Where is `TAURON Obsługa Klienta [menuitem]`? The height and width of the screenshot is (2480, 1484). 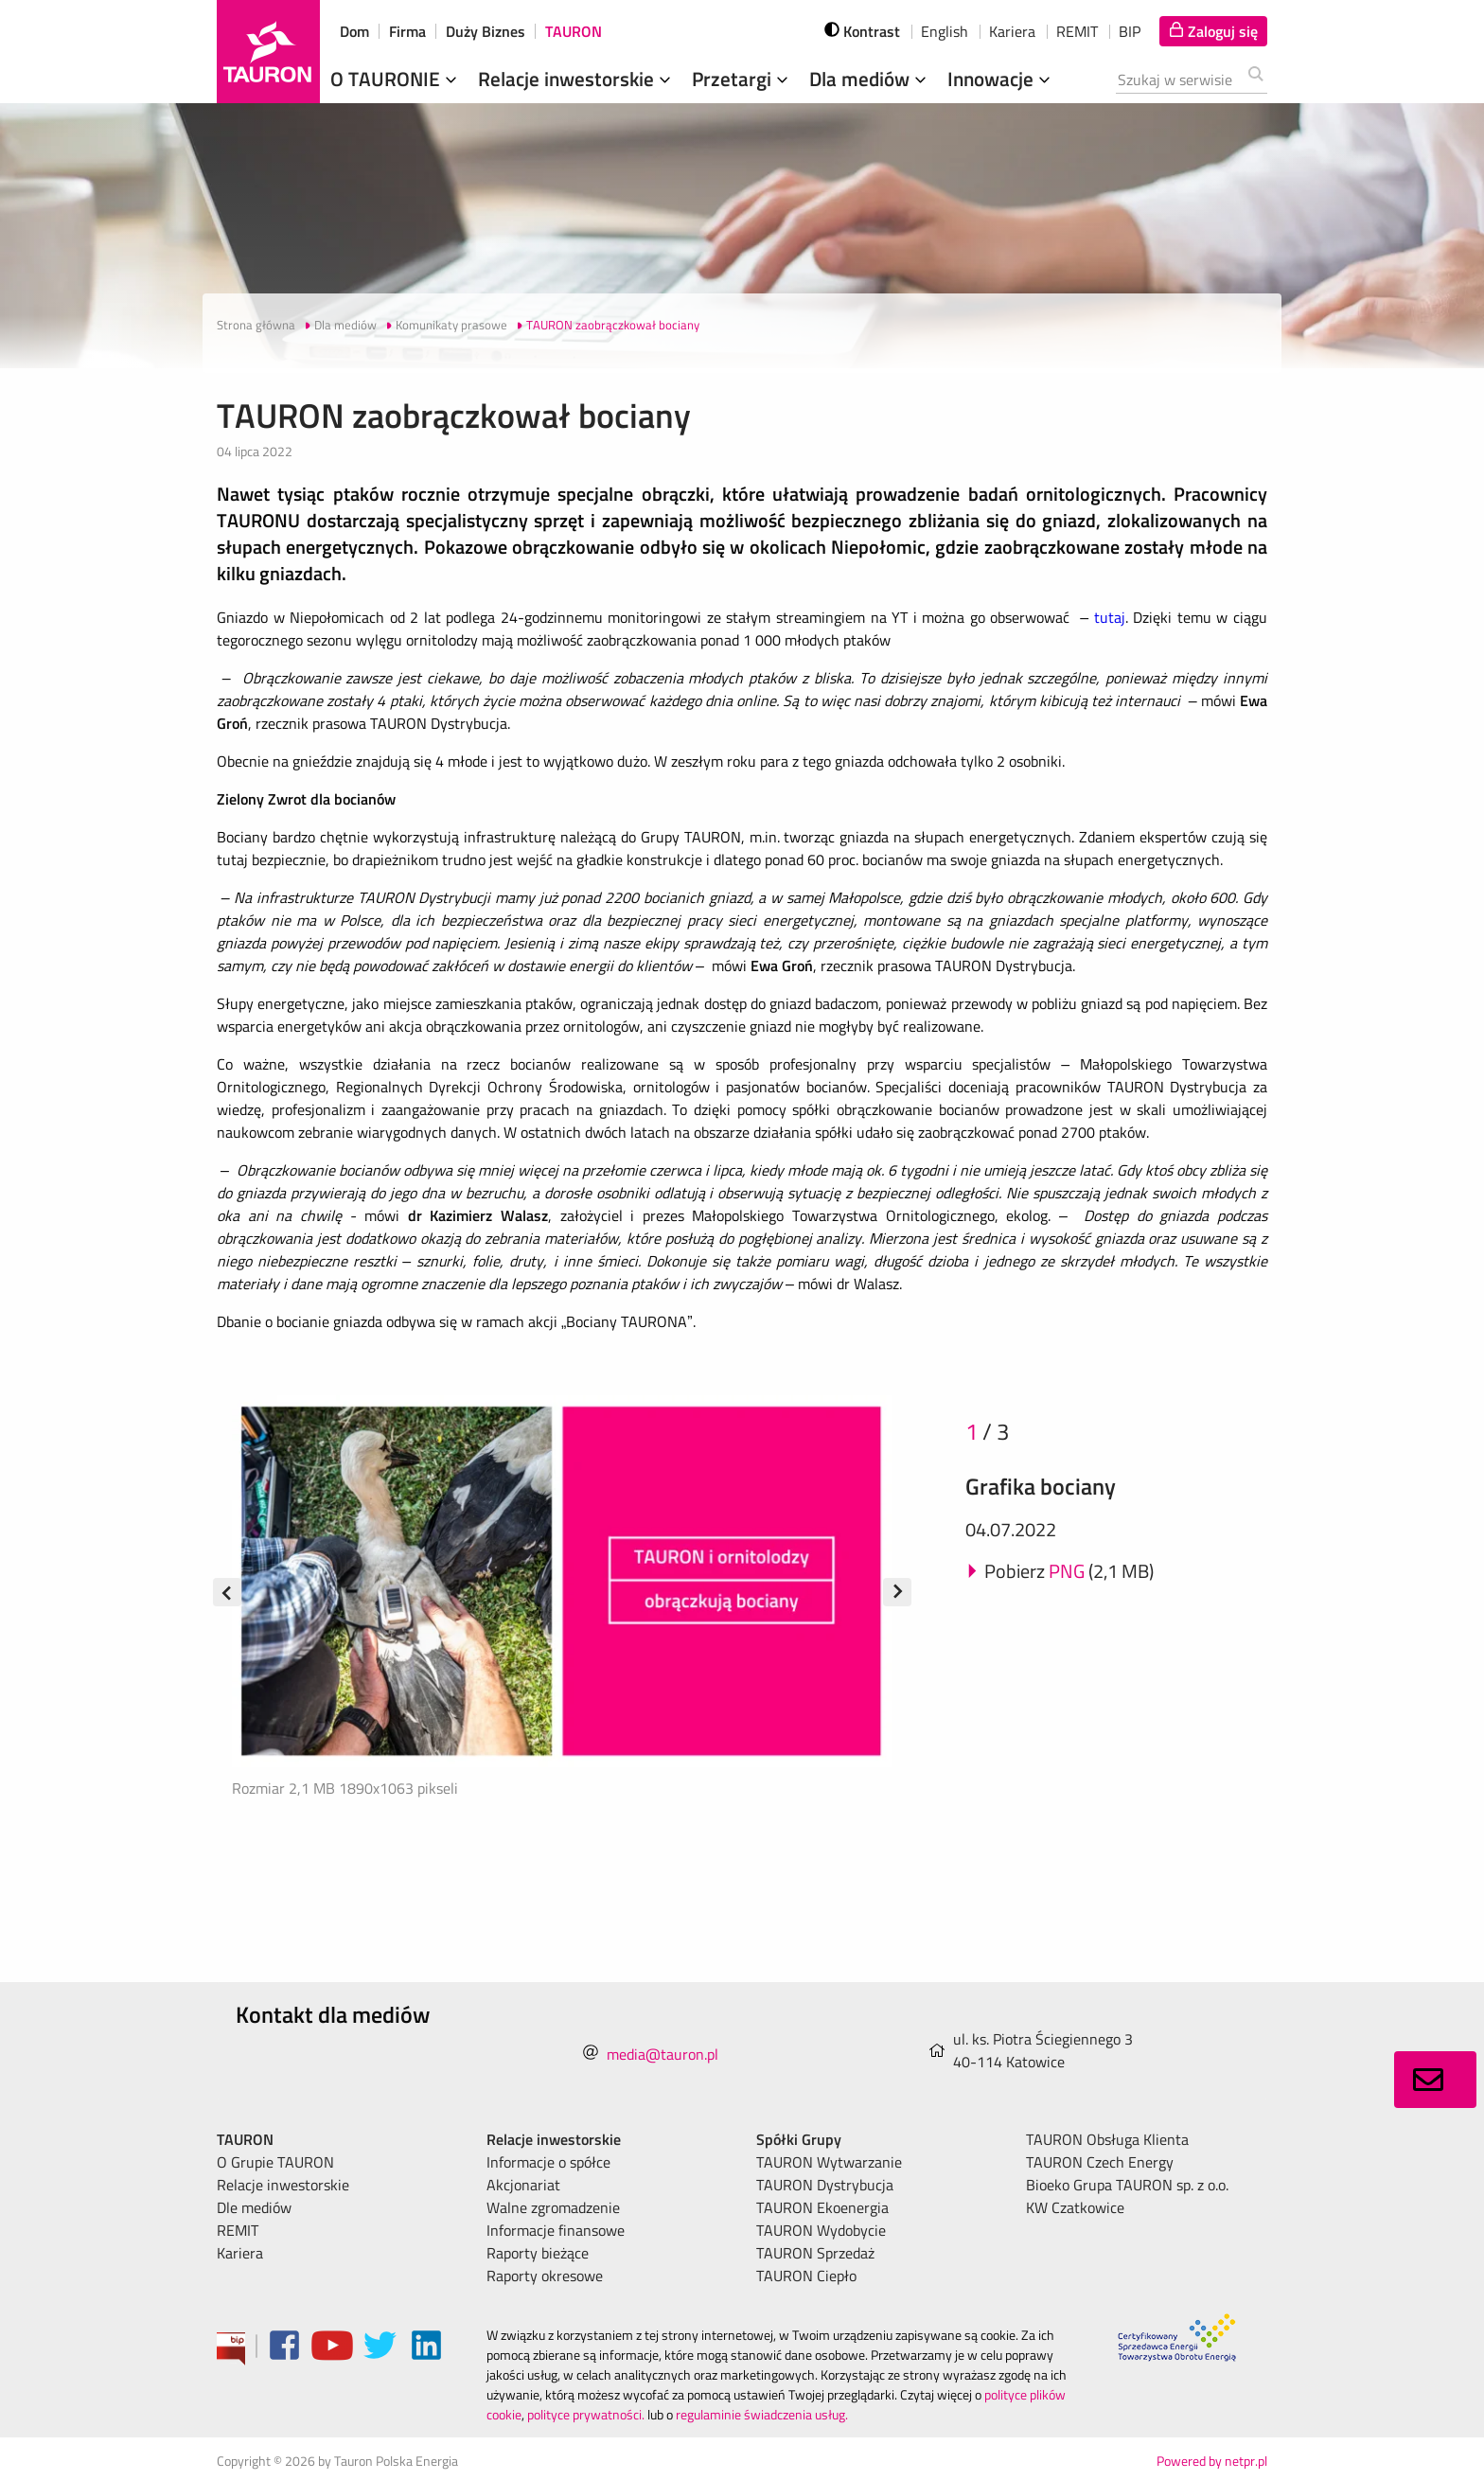 TAURON Obsługa Klienta [menuitem] is located at coordinates (1107, 2139).